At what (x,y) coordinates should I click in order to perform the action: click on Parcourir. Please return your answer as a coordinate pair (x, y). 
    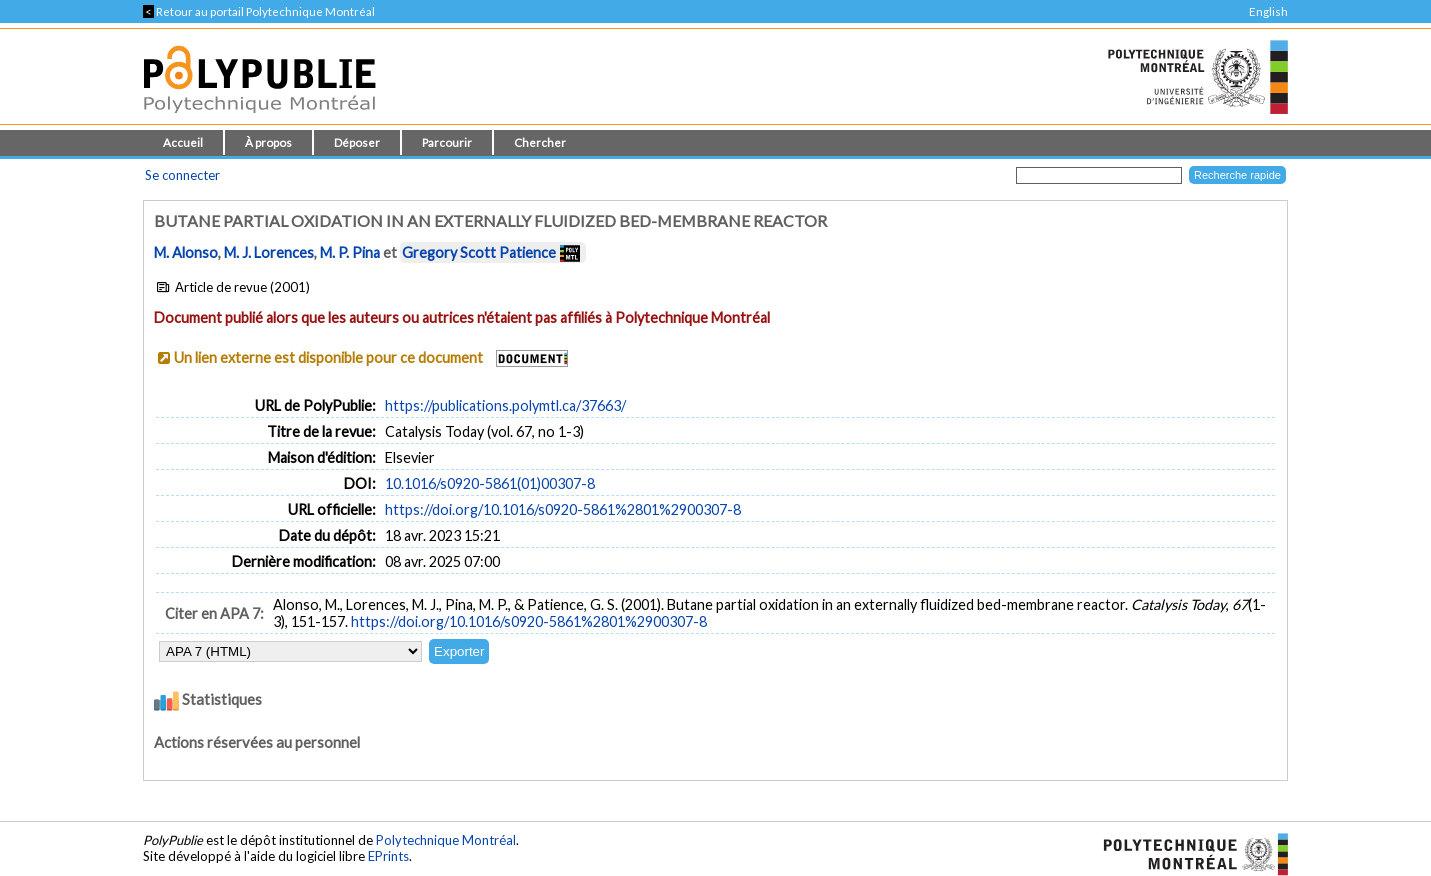
    Looking at the image, I should click on (447, 142).